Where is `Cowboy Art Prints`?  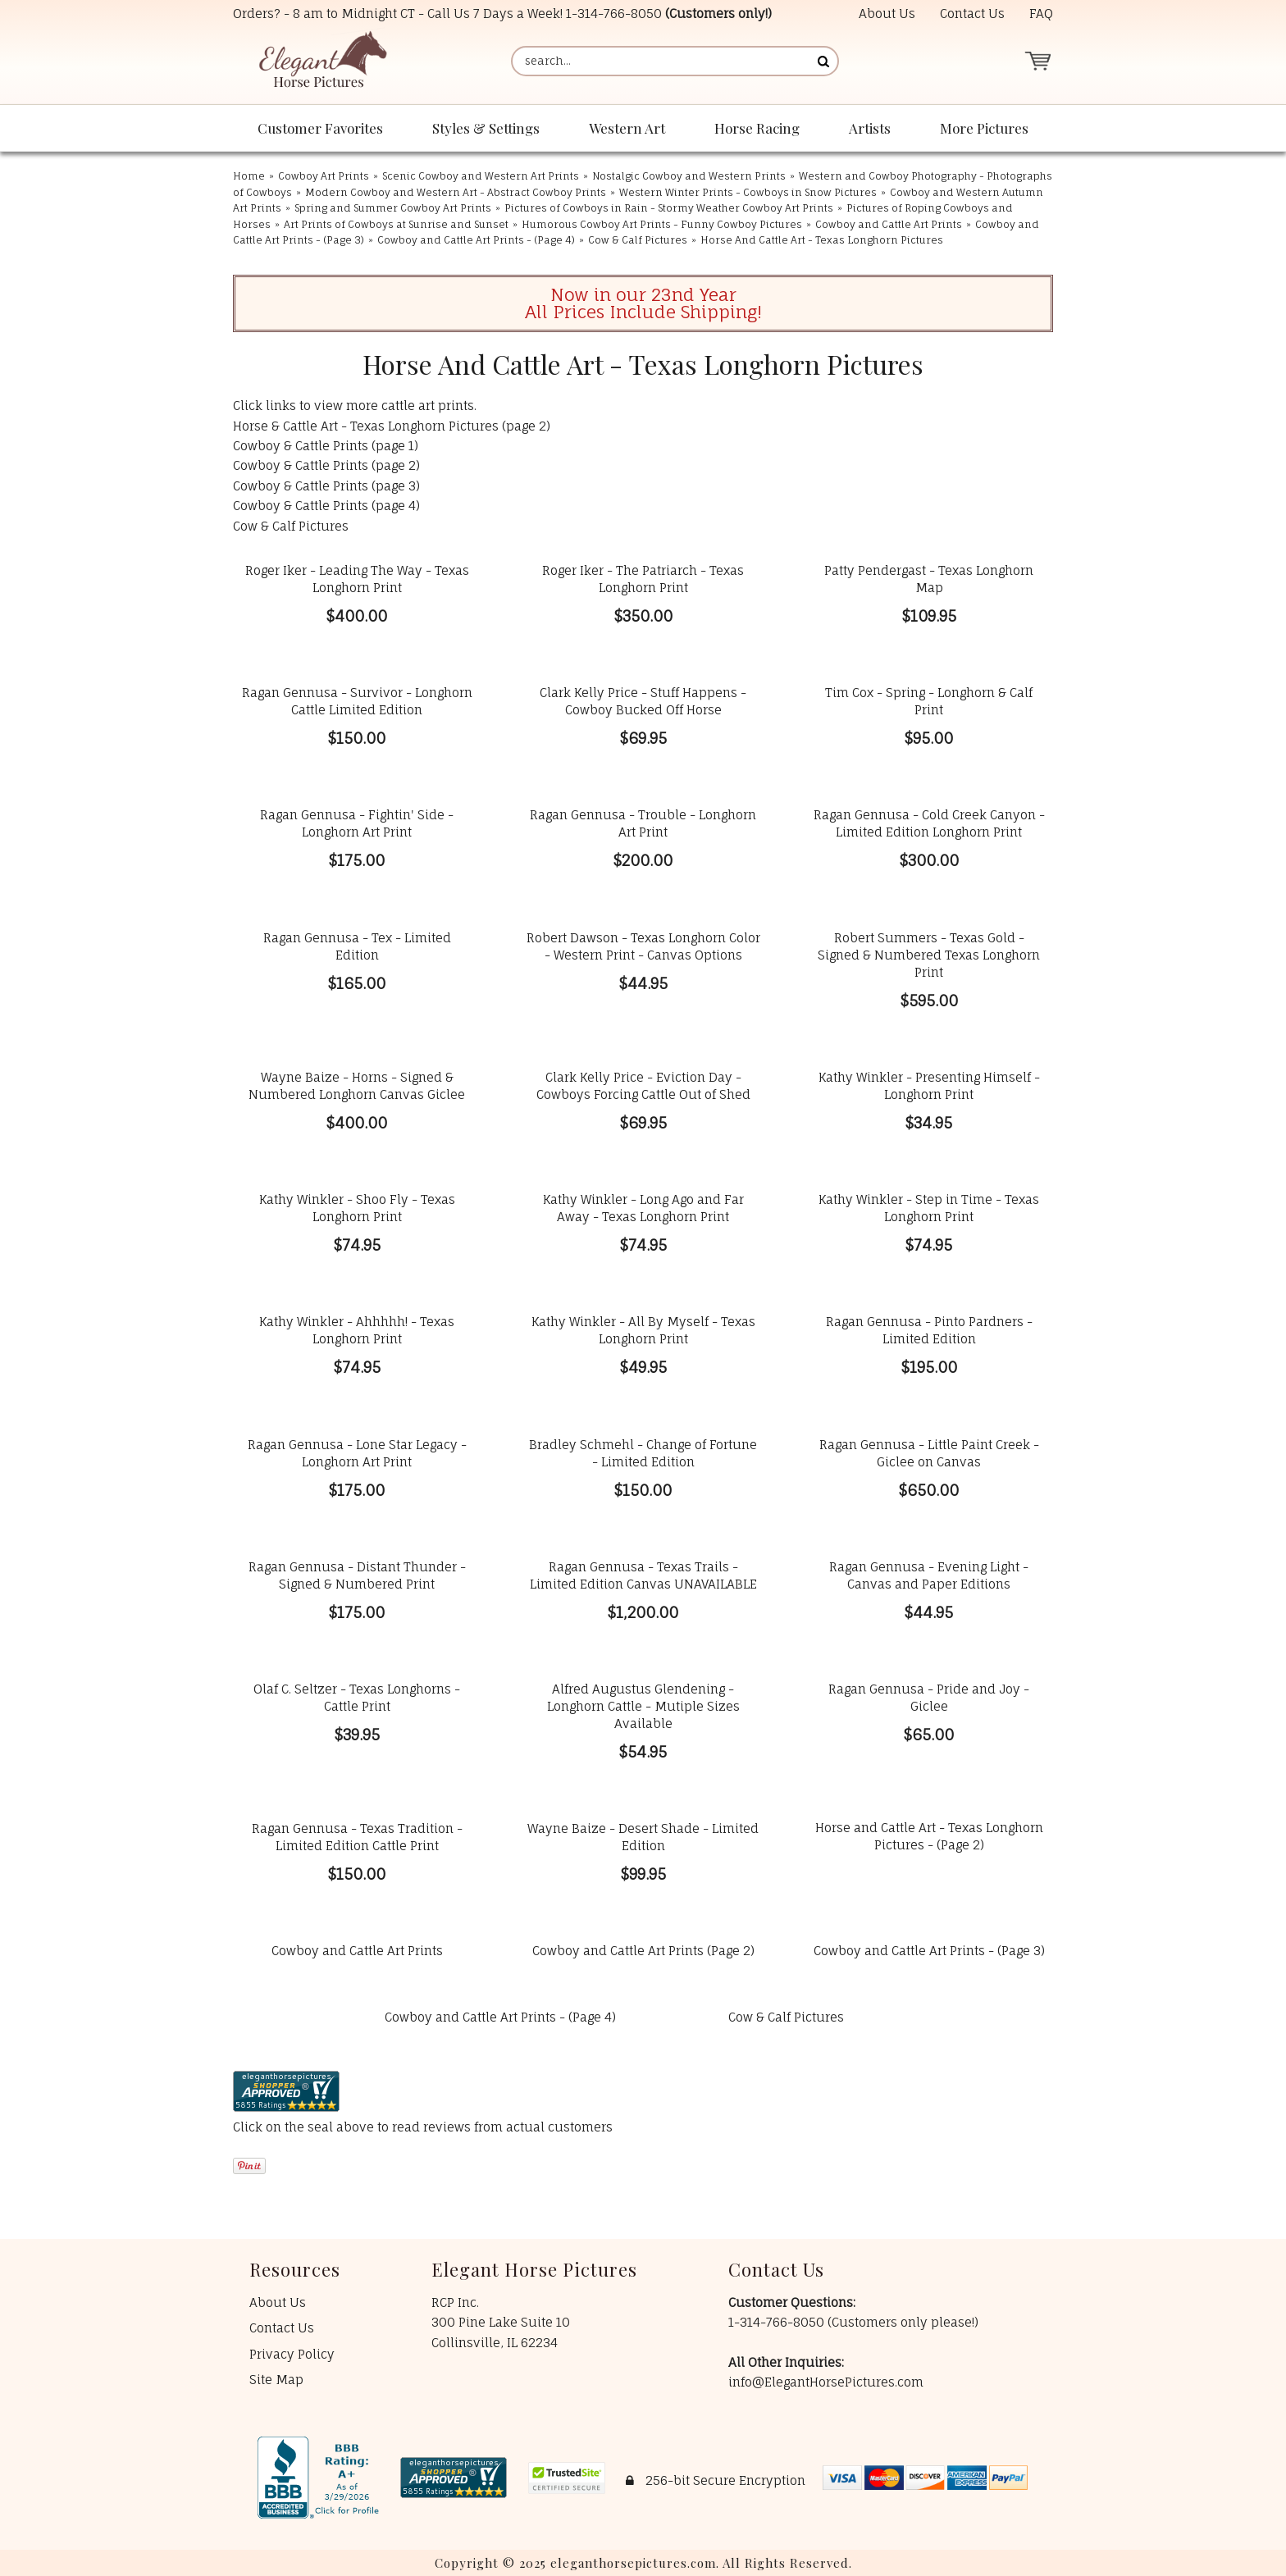
Cowboy Art Prints is located at coordinates (323, 176).